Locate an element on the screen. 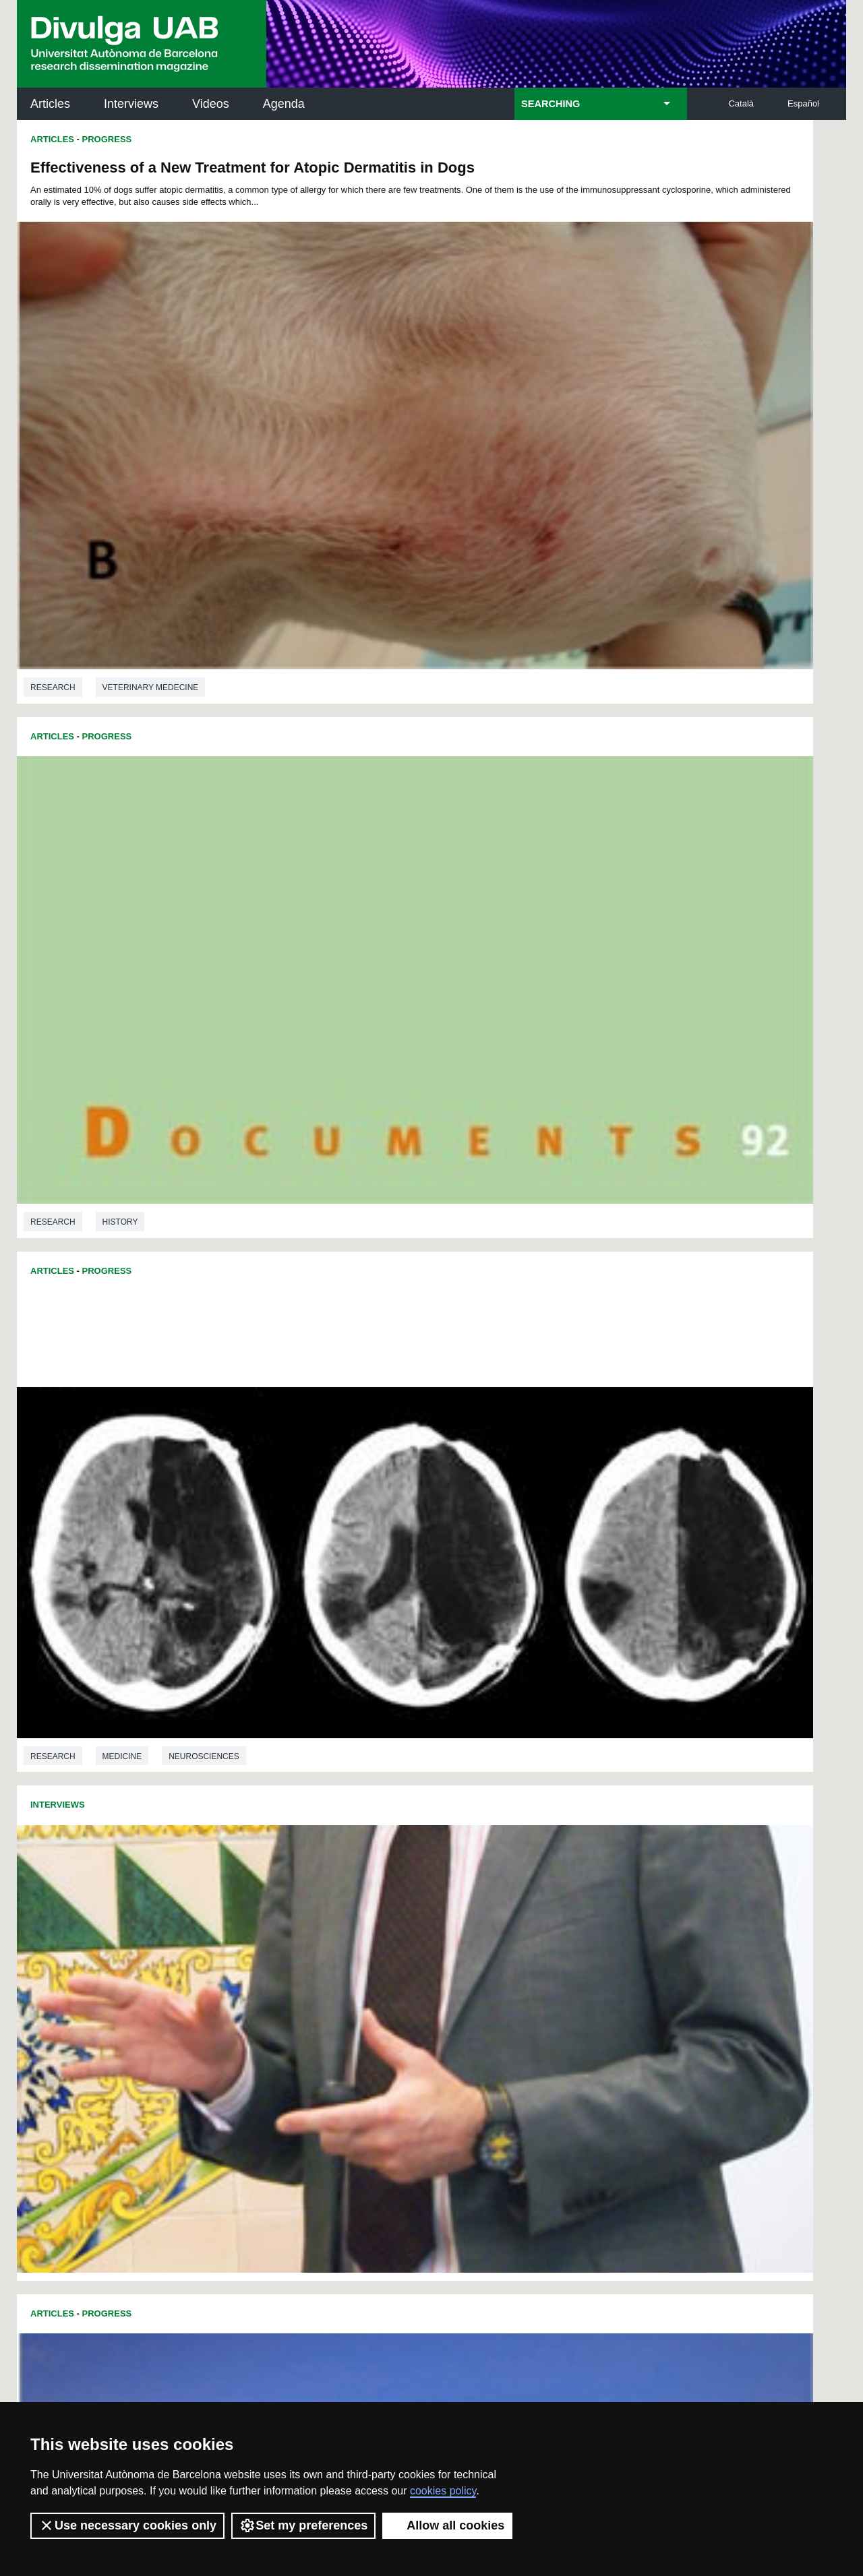 This screenshot has width=863, height=2576. 53 is located at coordinates (308, 1886).